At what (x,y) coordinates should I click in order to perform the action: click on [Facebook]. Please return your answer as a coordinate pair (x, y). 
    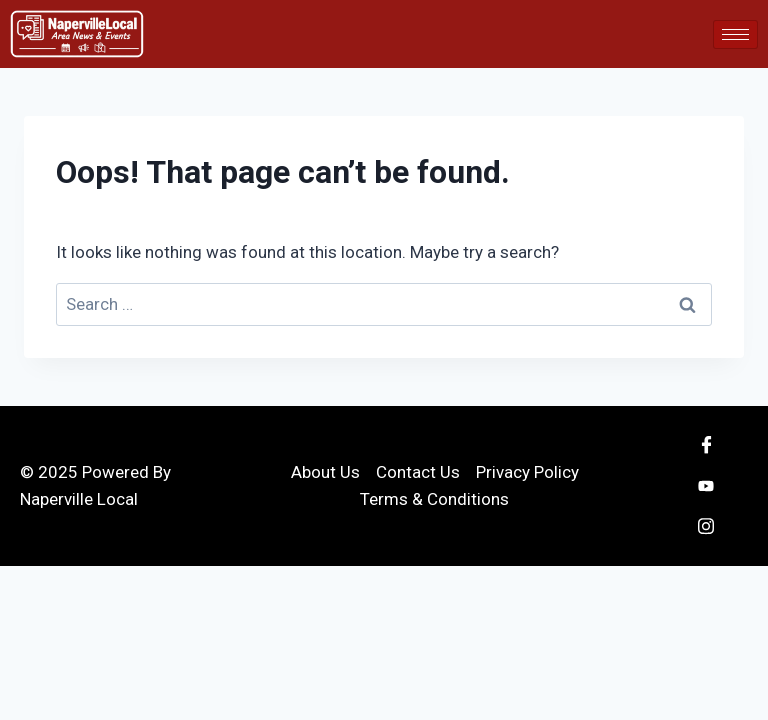
    Looking at the image, I should click on (706, 446).